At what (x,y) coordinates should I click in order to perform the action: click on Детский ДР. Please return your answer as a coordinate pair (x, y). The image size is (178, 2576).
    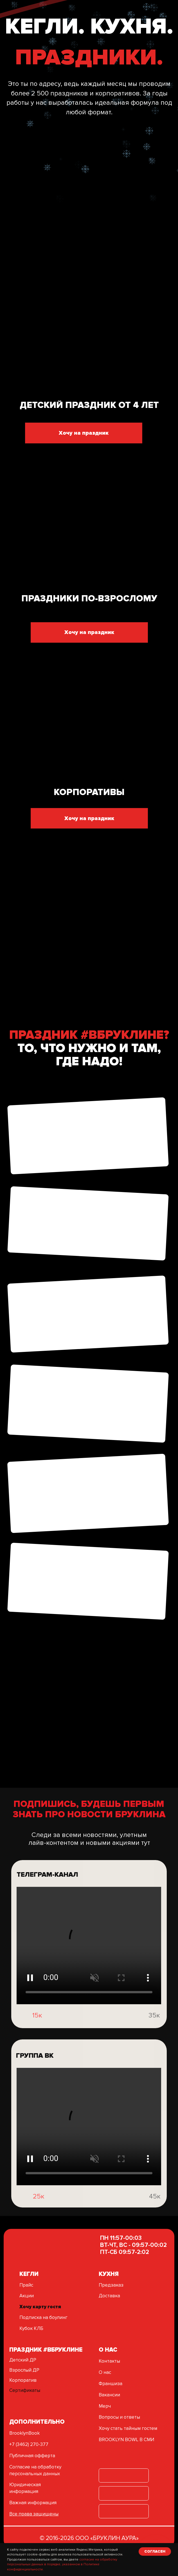
    Looking at the image, I should click on (22, 2360).